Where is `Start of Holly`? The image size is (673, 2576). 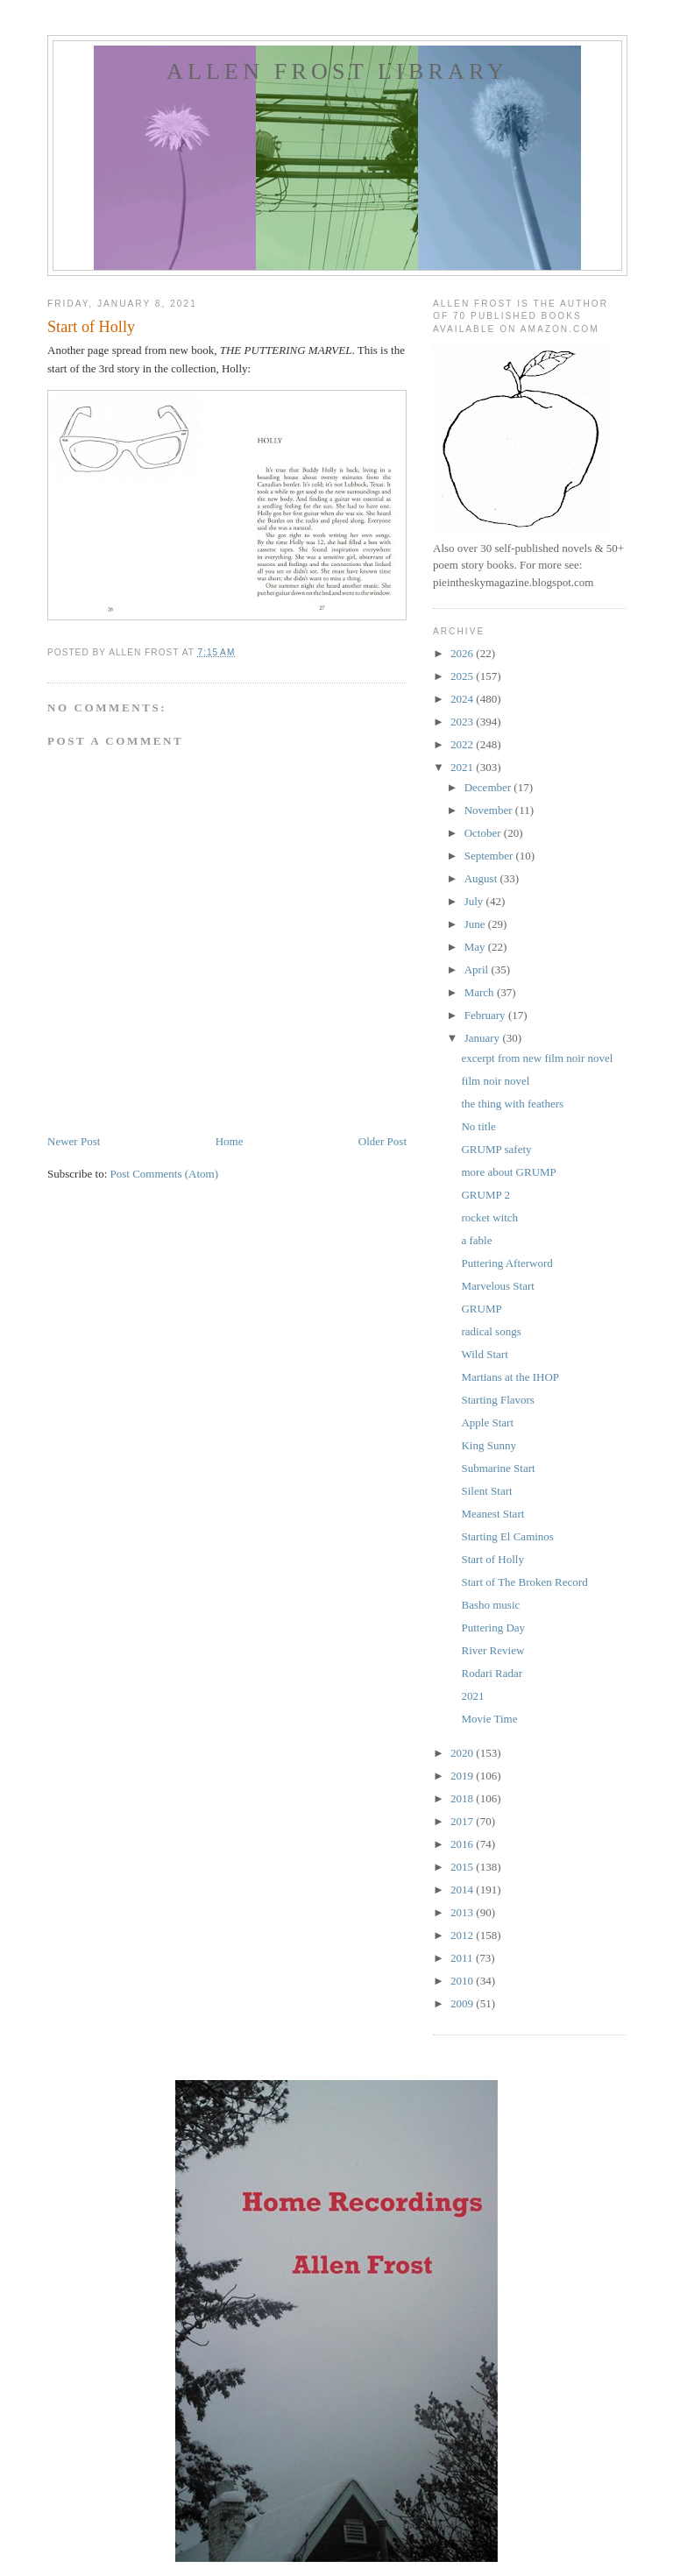 Start of Holly is located at coordinates (492, 1559).